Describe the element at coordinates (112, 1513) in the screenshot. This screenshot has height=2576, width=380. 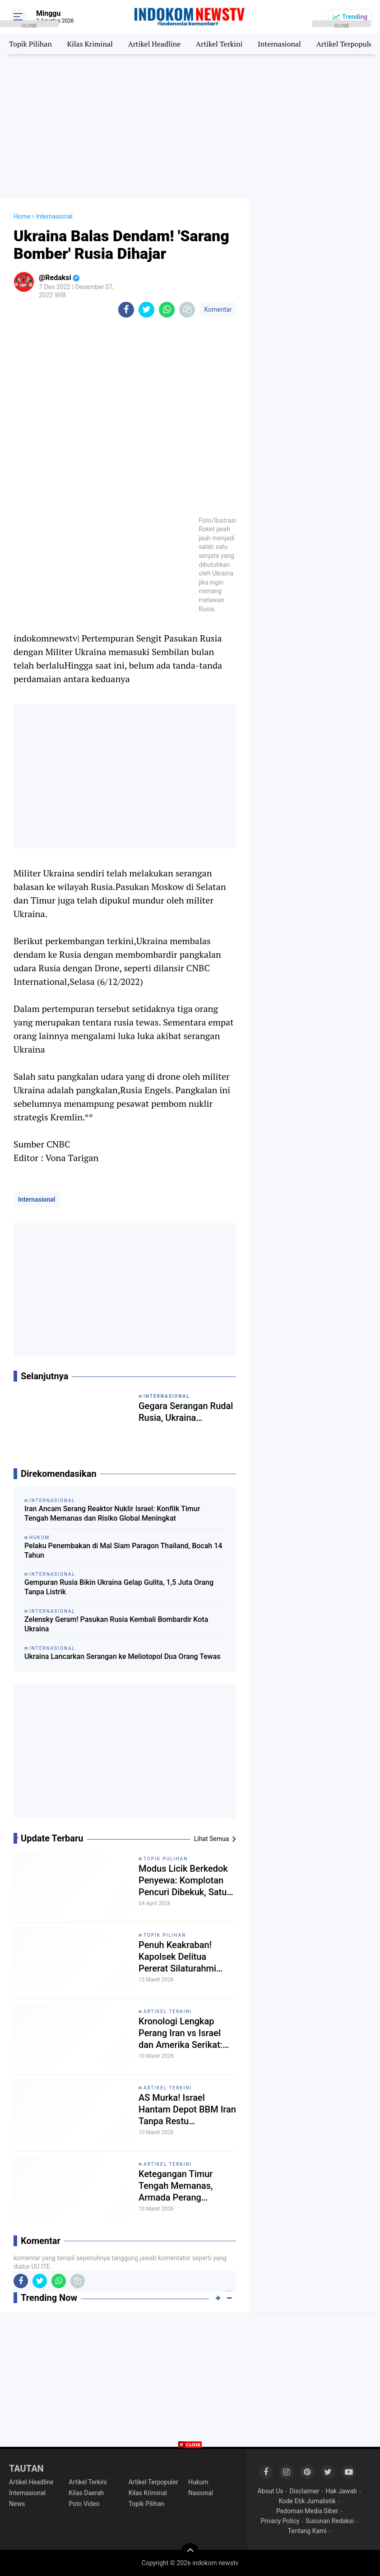
I see `Iran Ancam Serang Reaktor Nuklir Israel: Konflik Timur Tengah Memanas dan Risiko Global Meningkat` at that location.